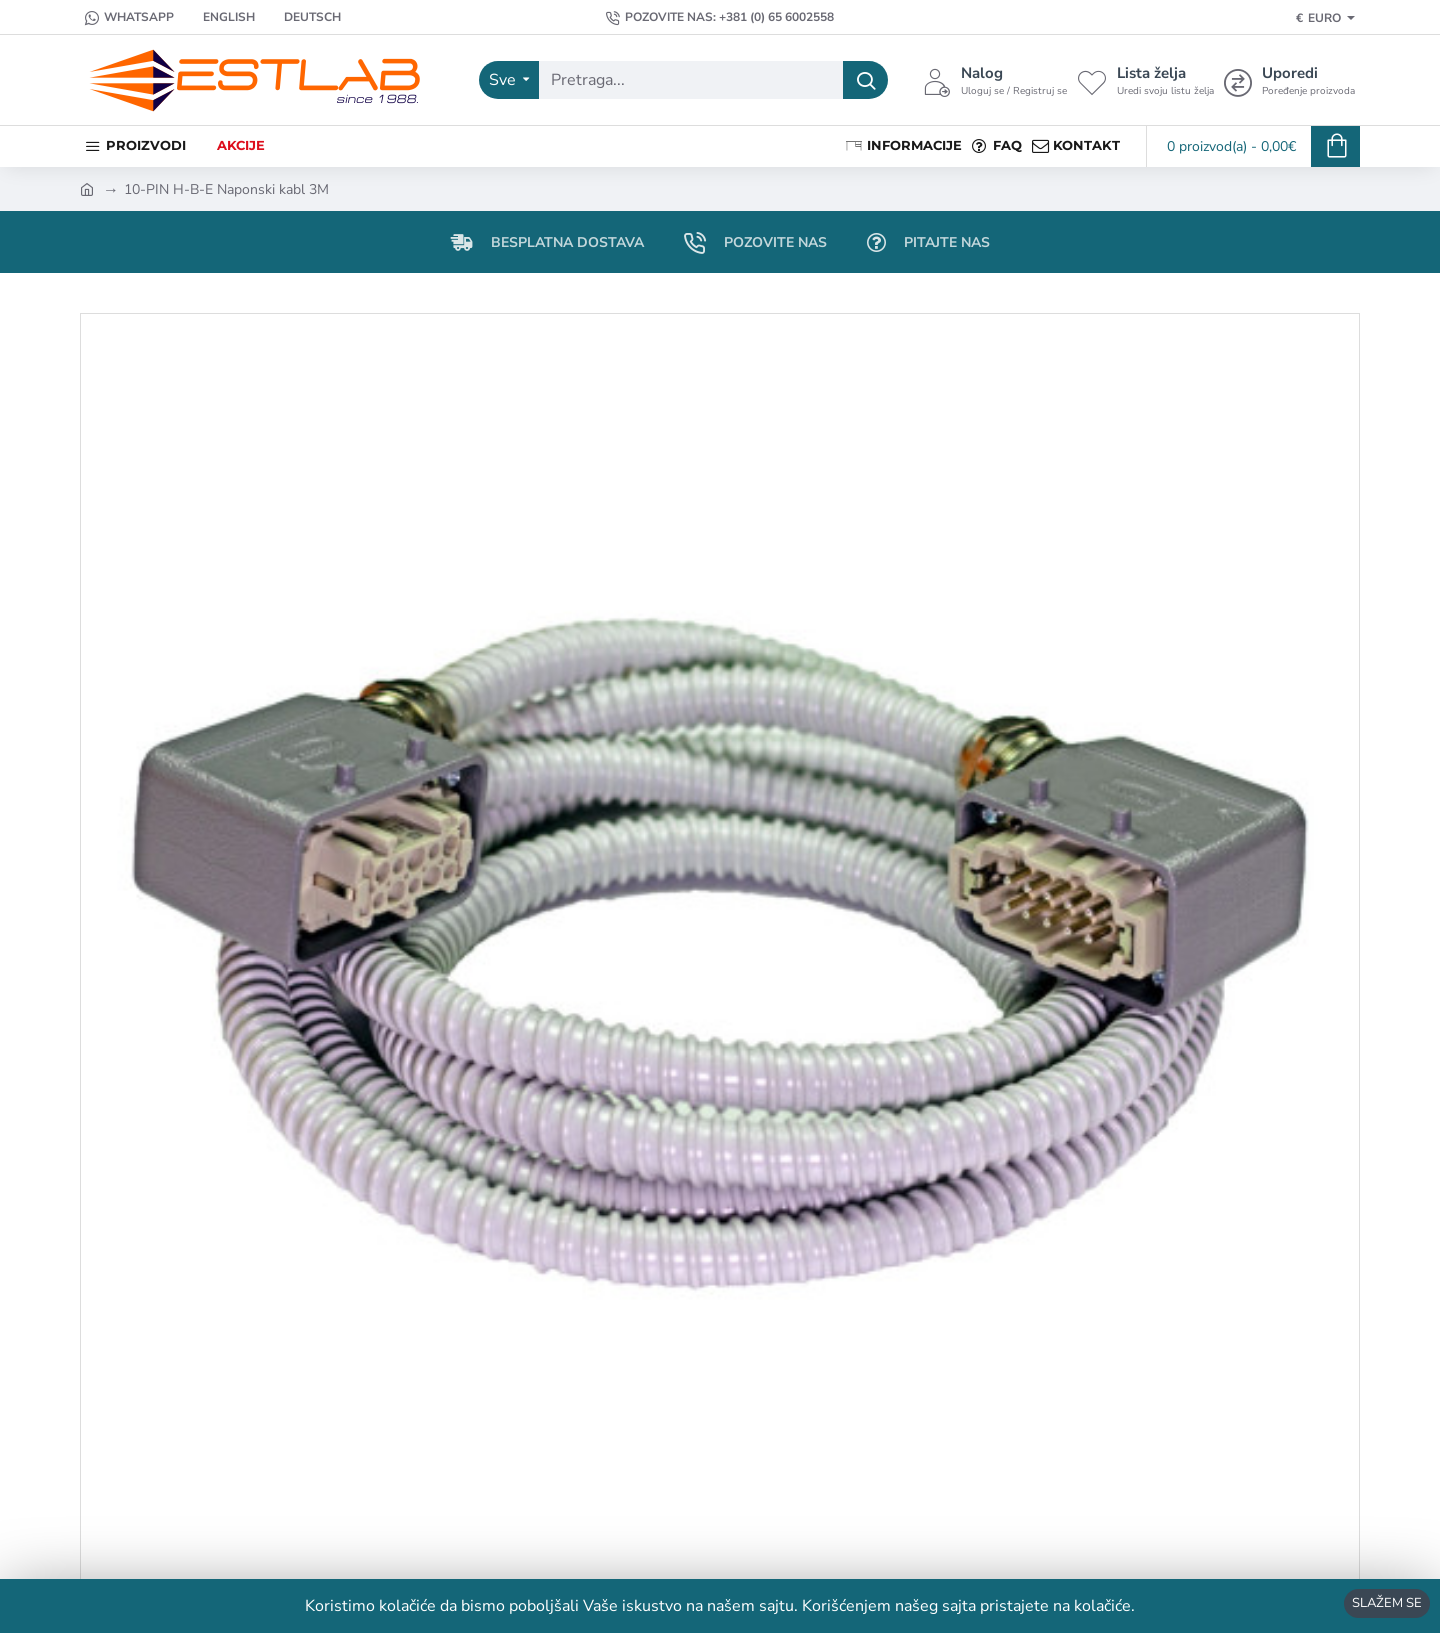 The image size is (1440, 1633). What do you see at coordinates (303, 17) in the screenshot?
I see `[Deutsch]` at bounding box center [303, 17].